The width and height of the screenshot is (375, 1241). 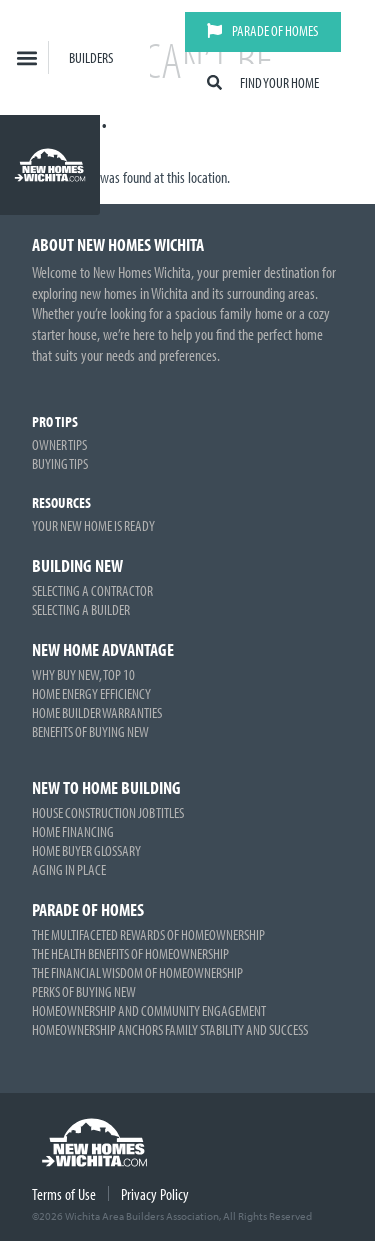 What do you see at coordinates (73, 831) in the screenshot?
I see `Home Financing` at bounding box center [73, 831].